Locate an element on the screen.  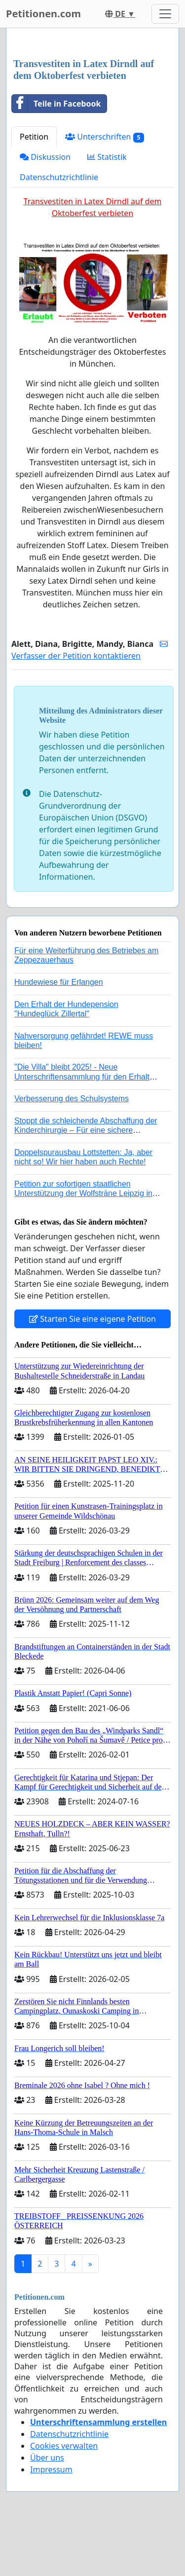
Stoppt die schleichende Abschaffung der Kinderchirurgie – Für eine sichere Versorgung aller Kinder in Deutschland is located at coordinates (85, 1130).